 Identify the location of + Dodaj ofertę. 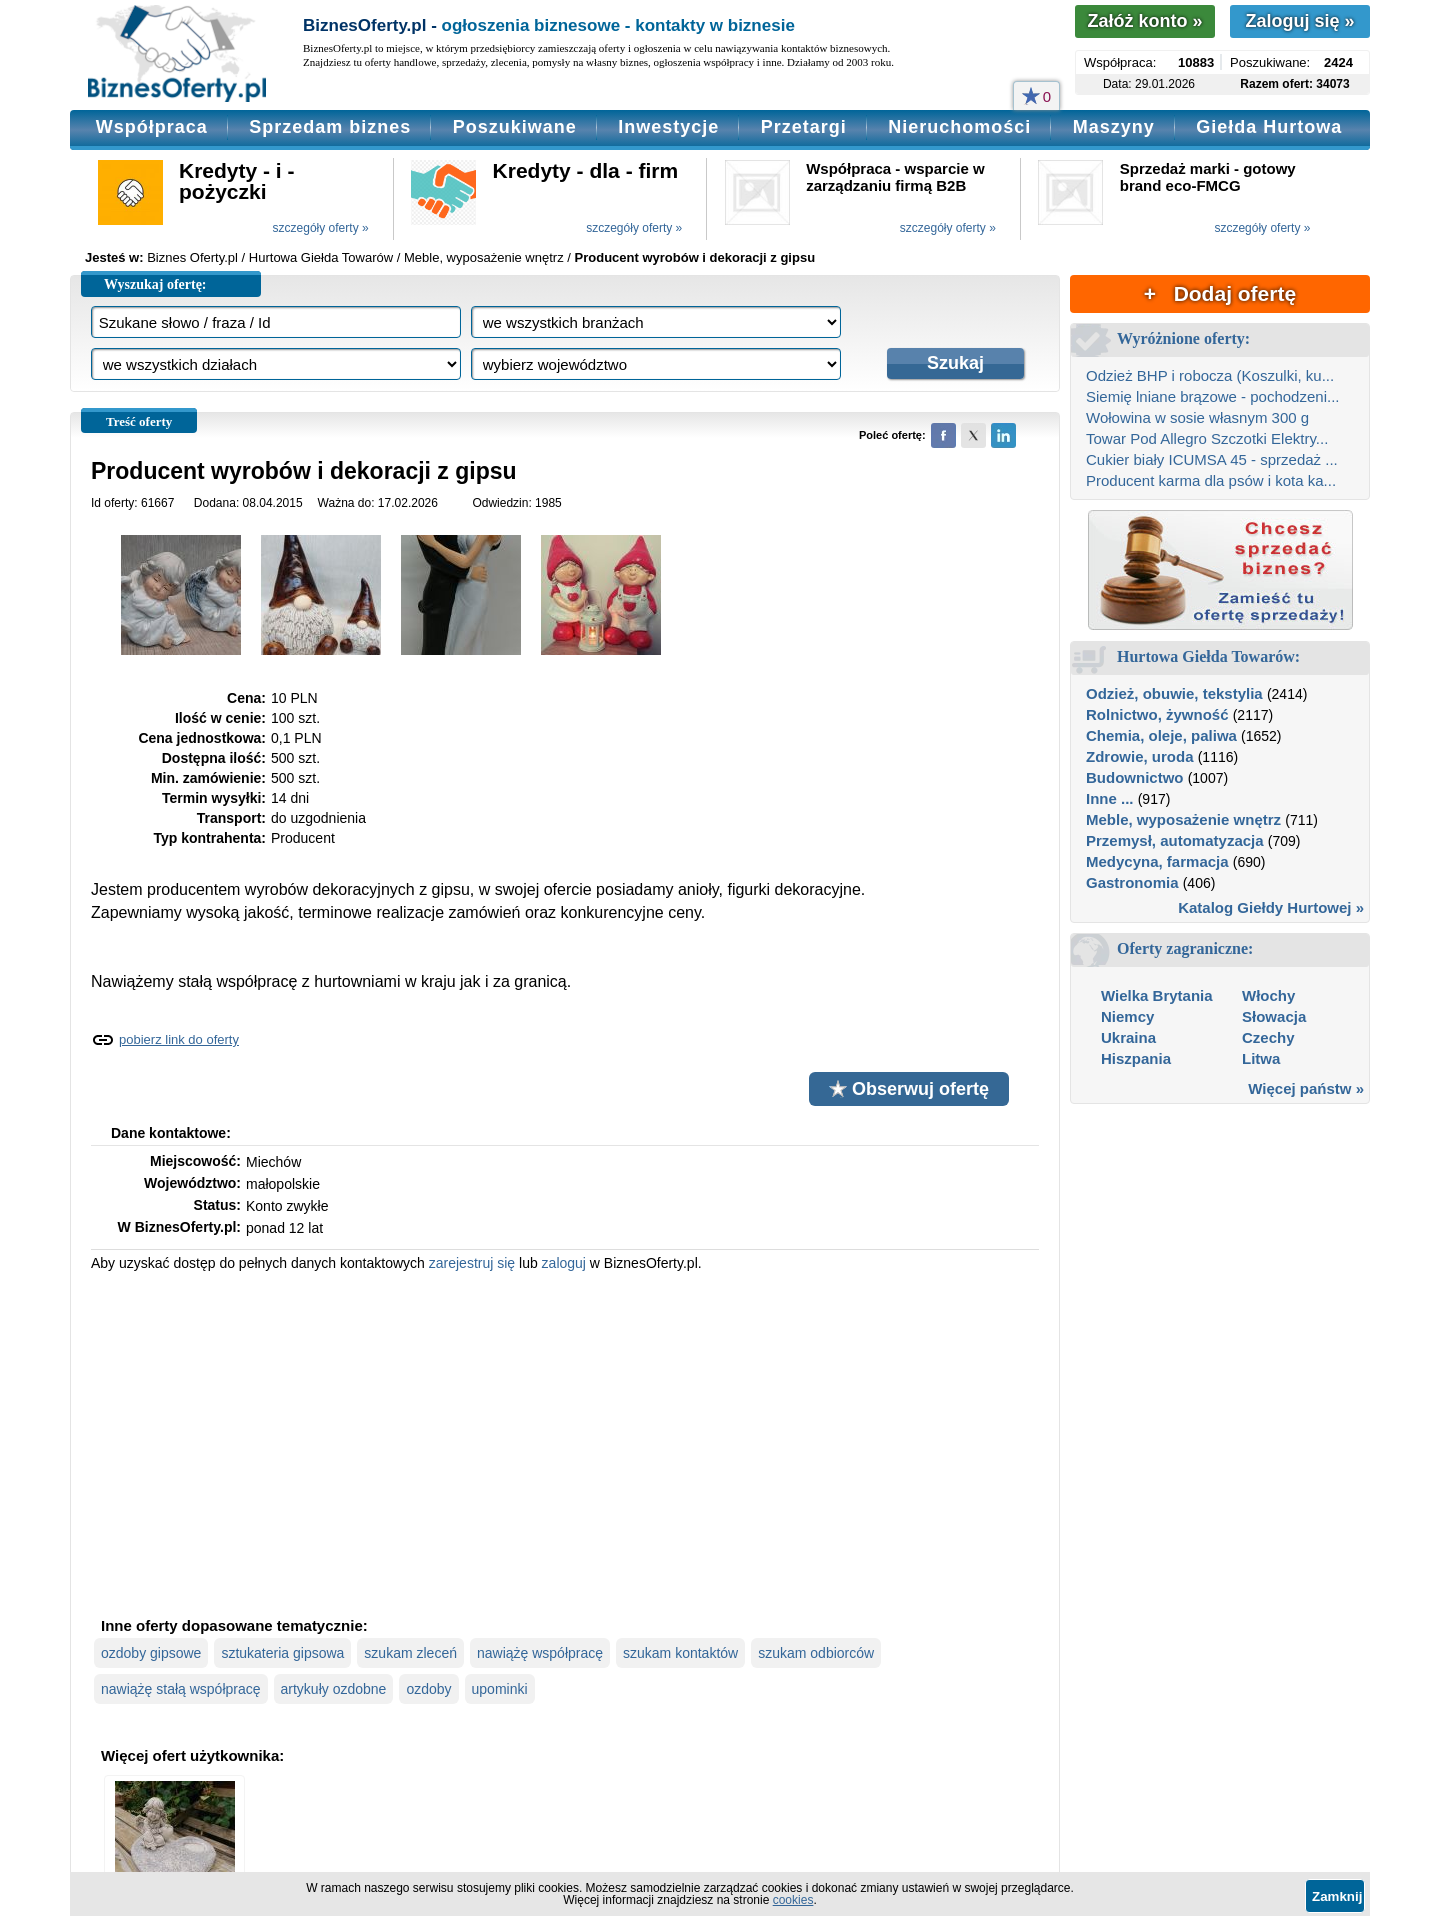
(1220, 293).